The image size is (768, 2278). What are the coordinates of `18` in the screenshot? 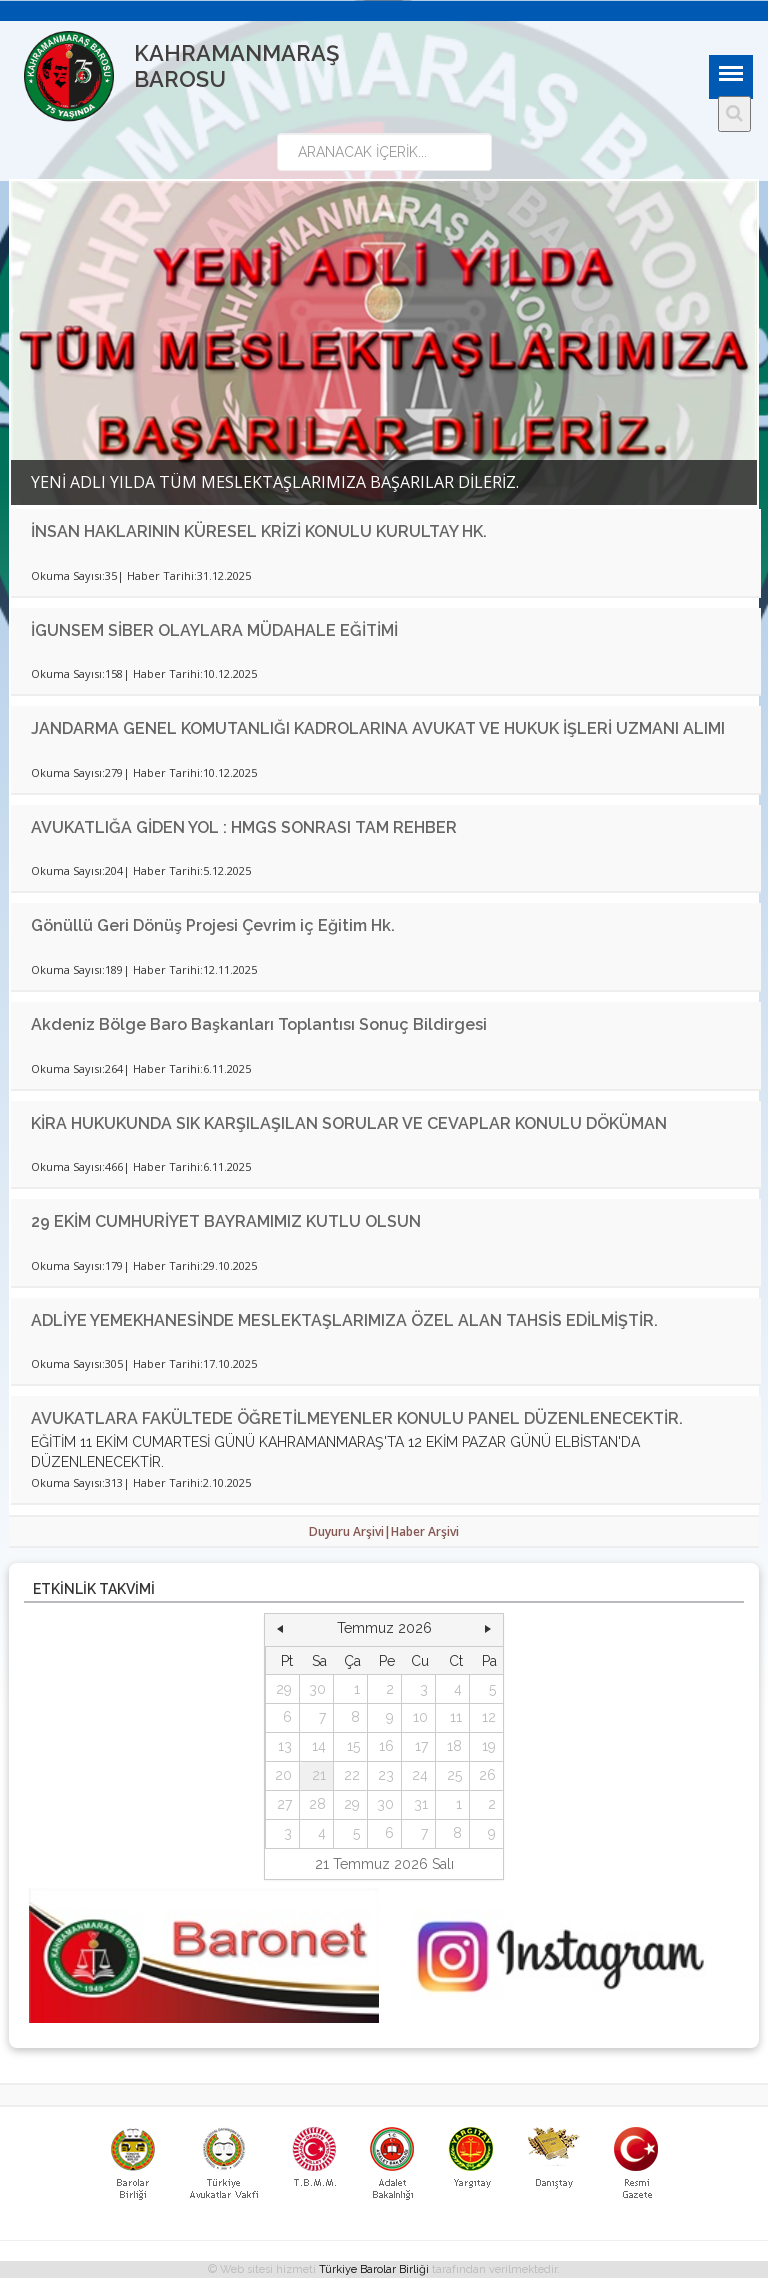 It's located at (454, 1746).